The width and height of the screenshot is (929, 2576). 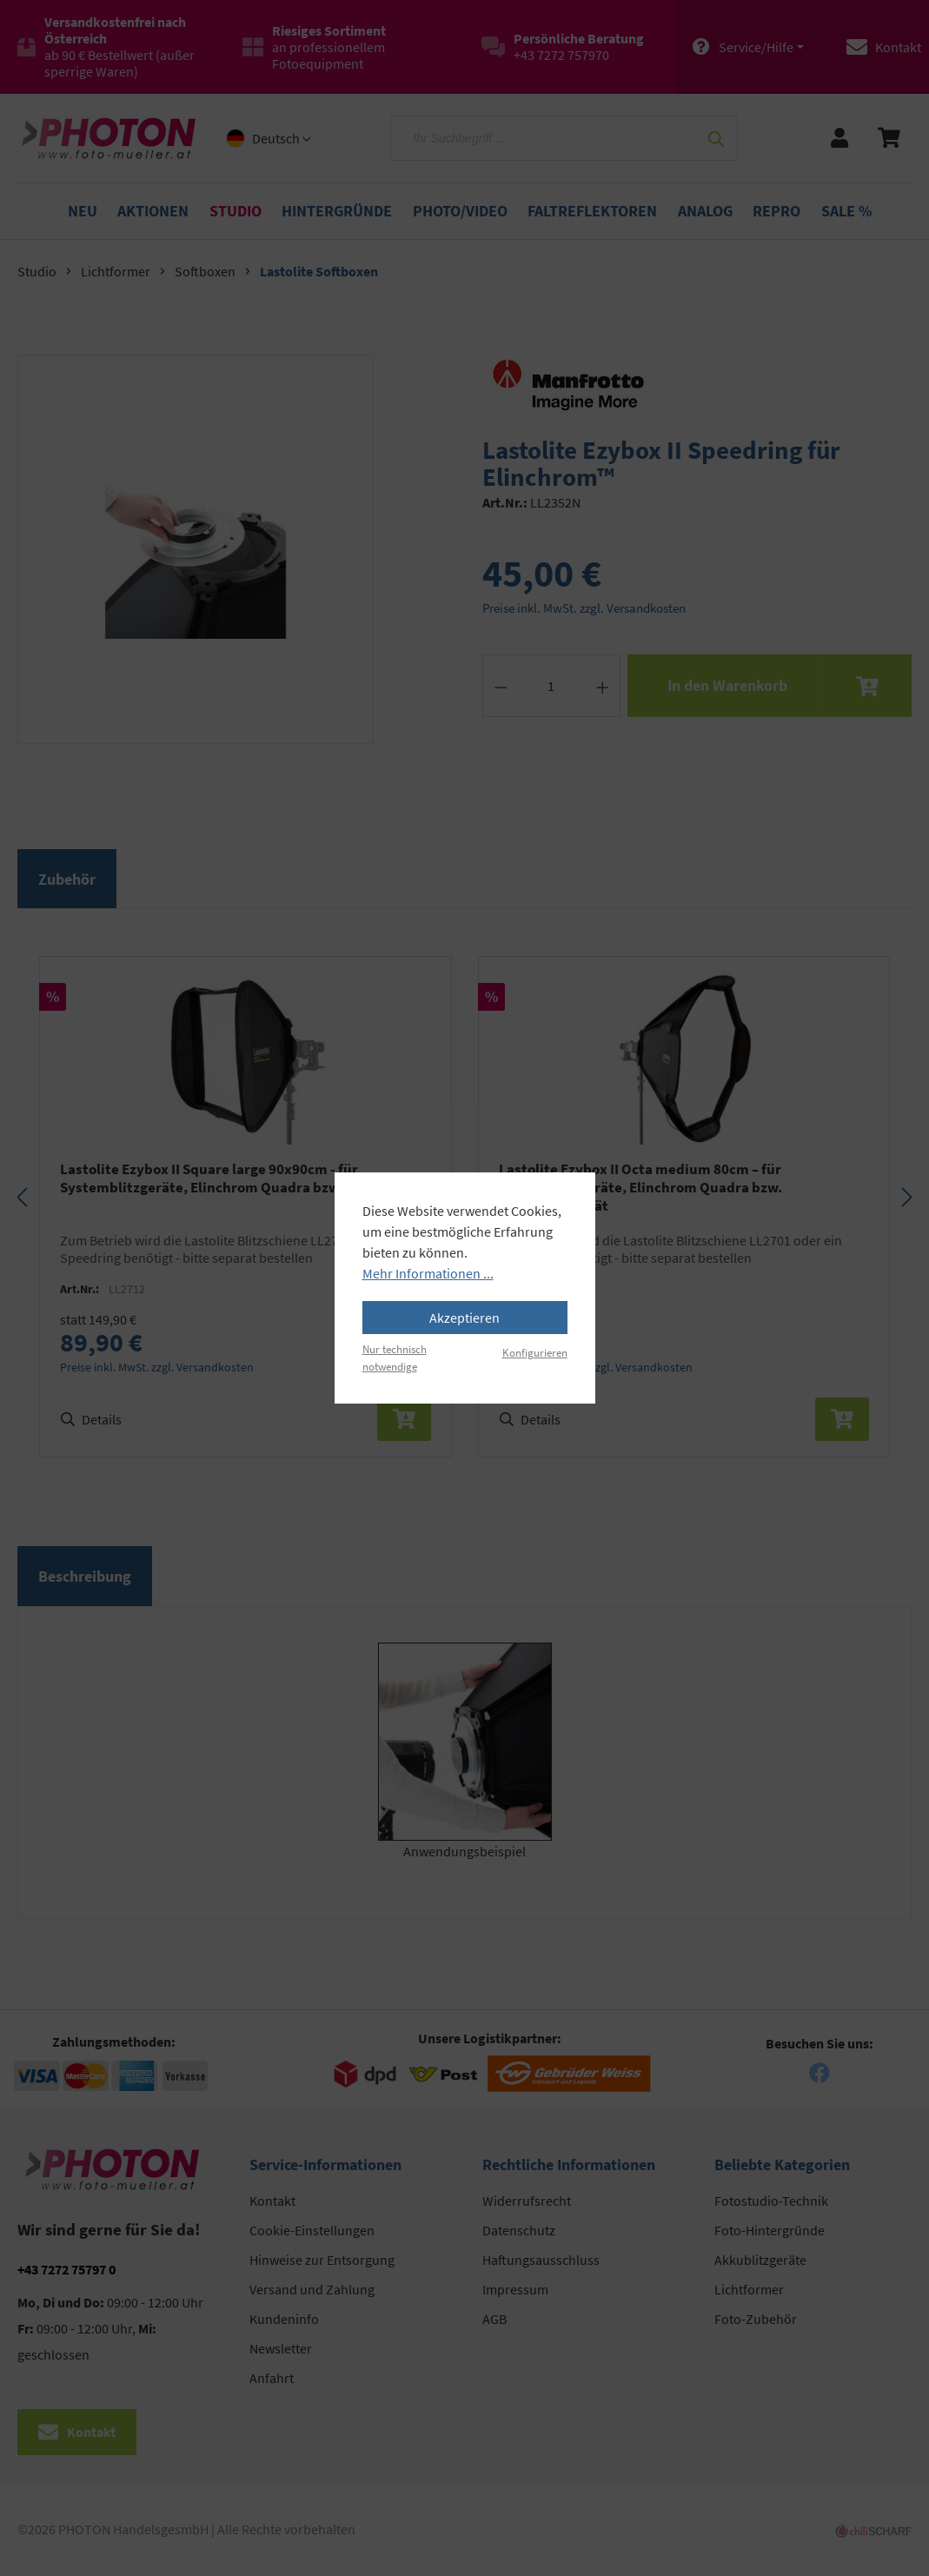 I want to click on Konfigurieren, so click(x=534, y=1352).